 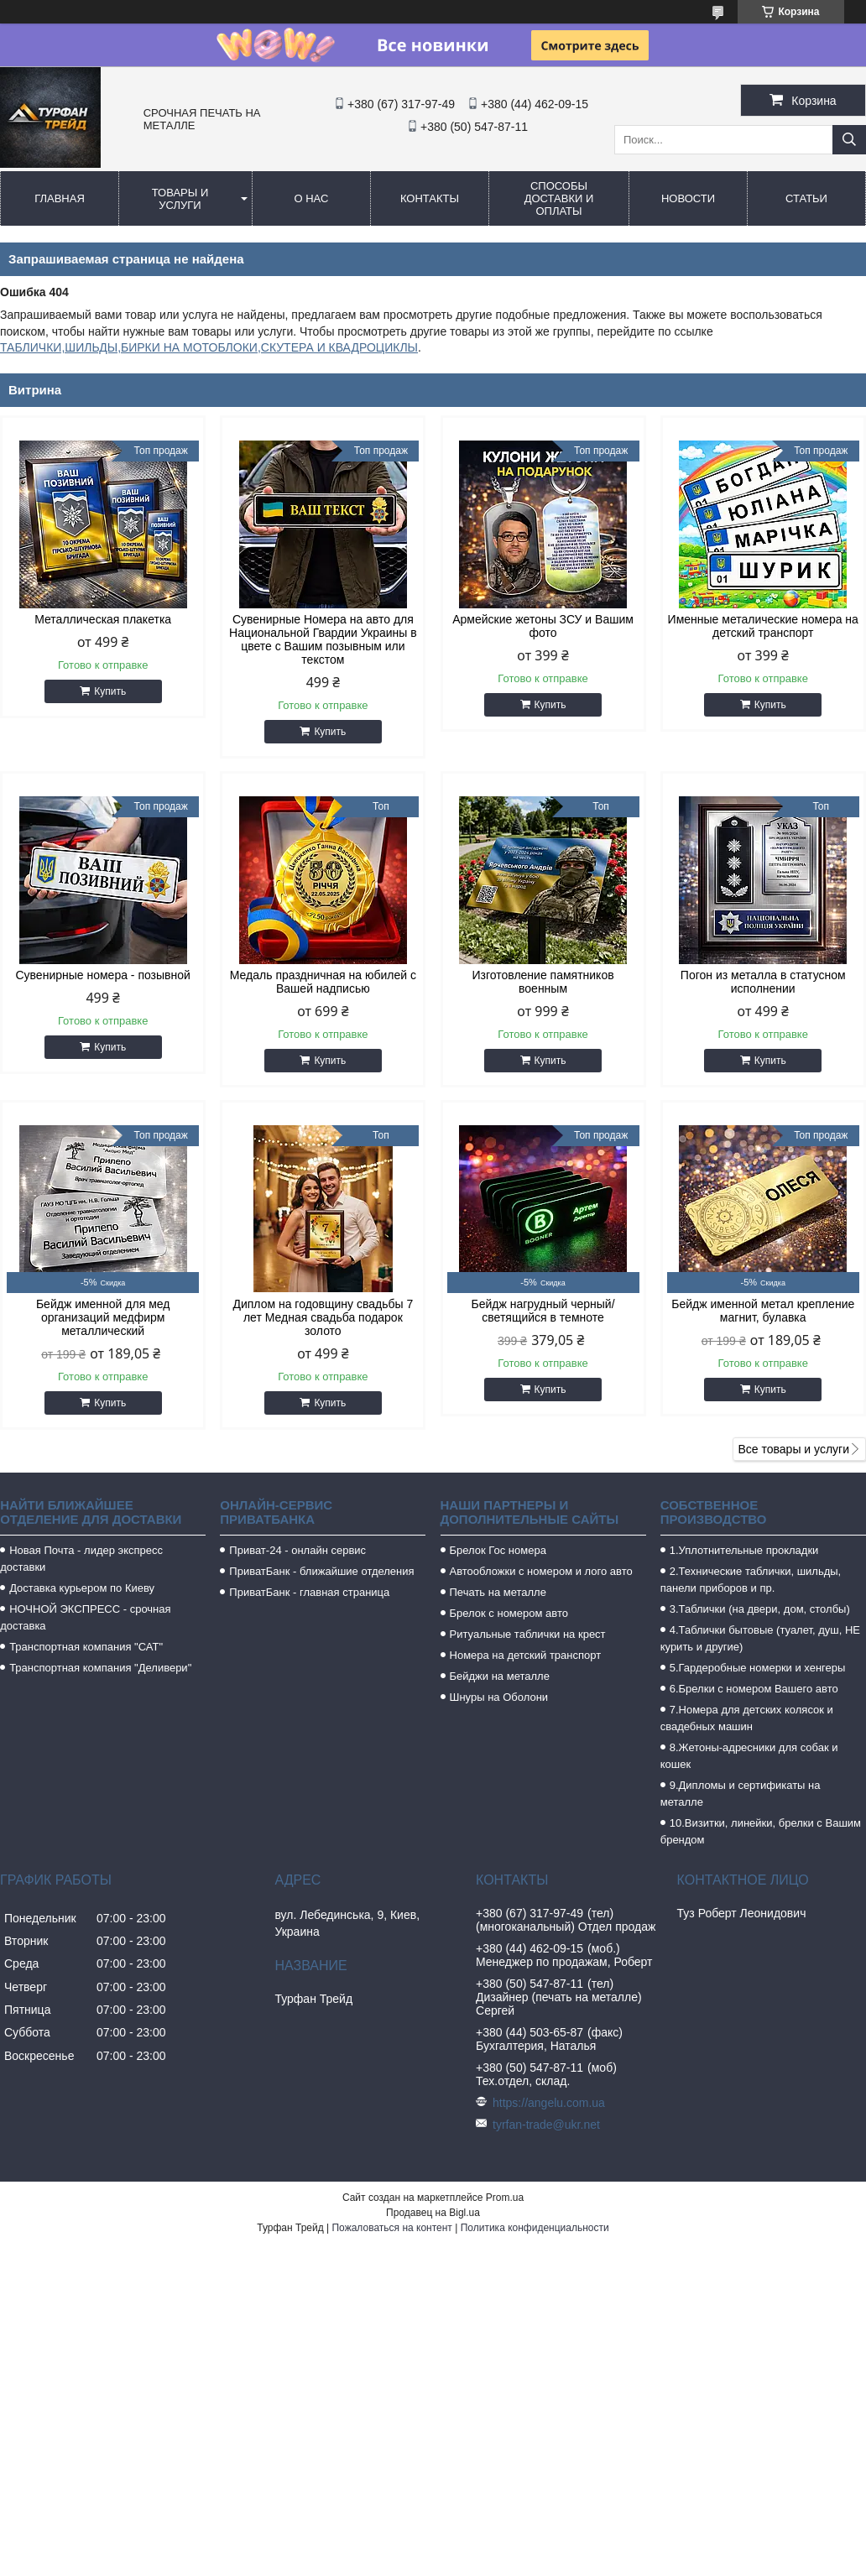 I want to click on Транспортная компания "Деливери", so click(x=100, y=1667).